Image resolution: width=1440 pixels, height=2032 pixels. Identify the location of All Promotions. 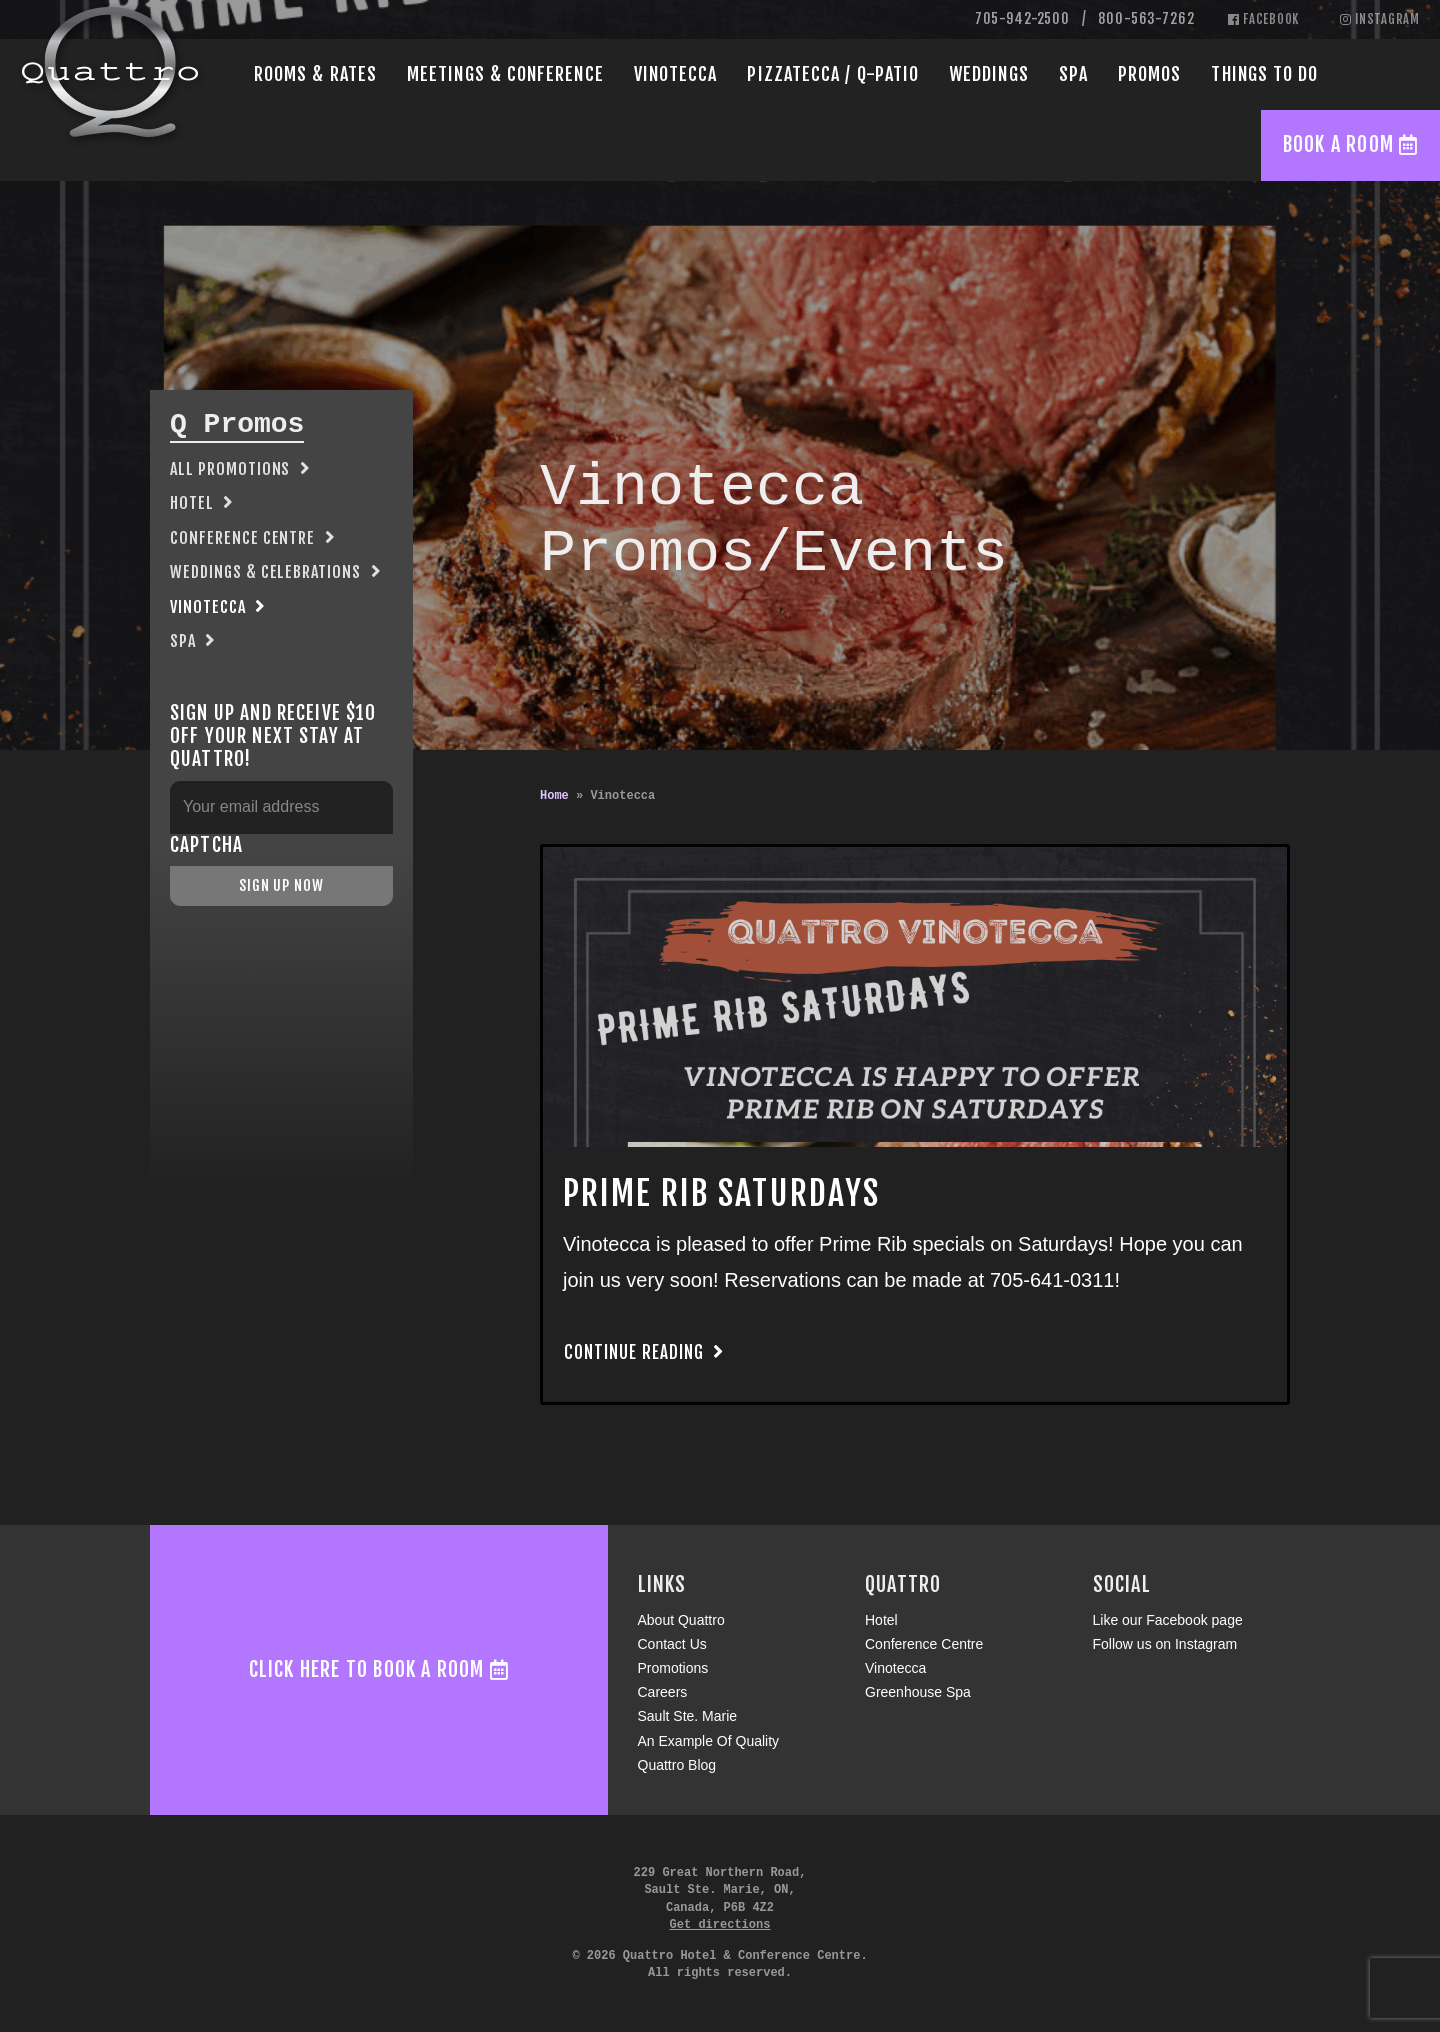
(230, 469).